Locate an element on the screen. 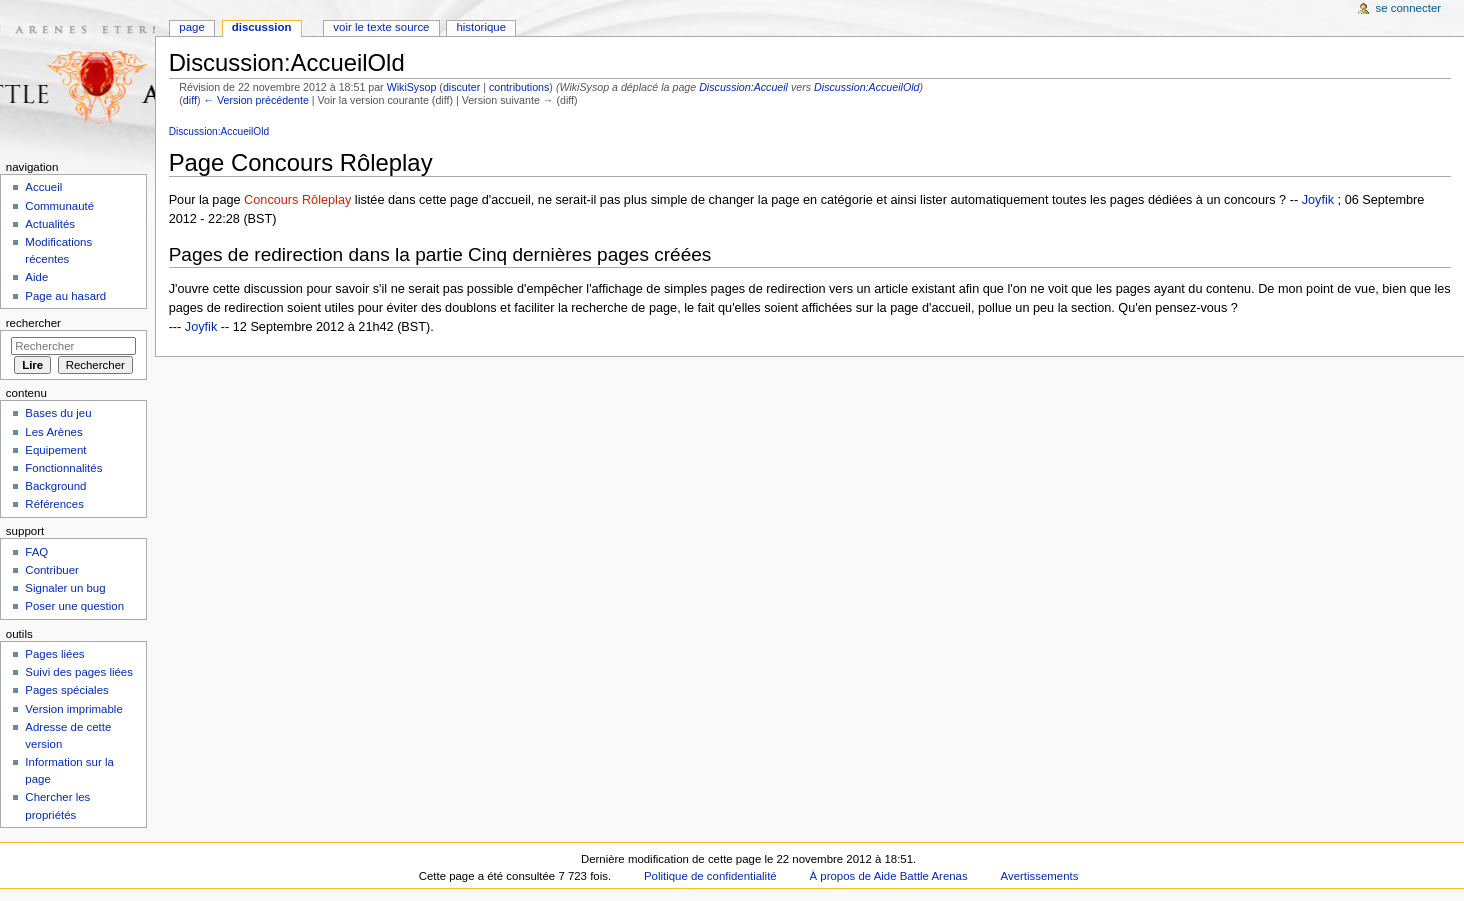 This screenshot has width=1464, height=901. Poser une question is located at coordinates (74, 606).